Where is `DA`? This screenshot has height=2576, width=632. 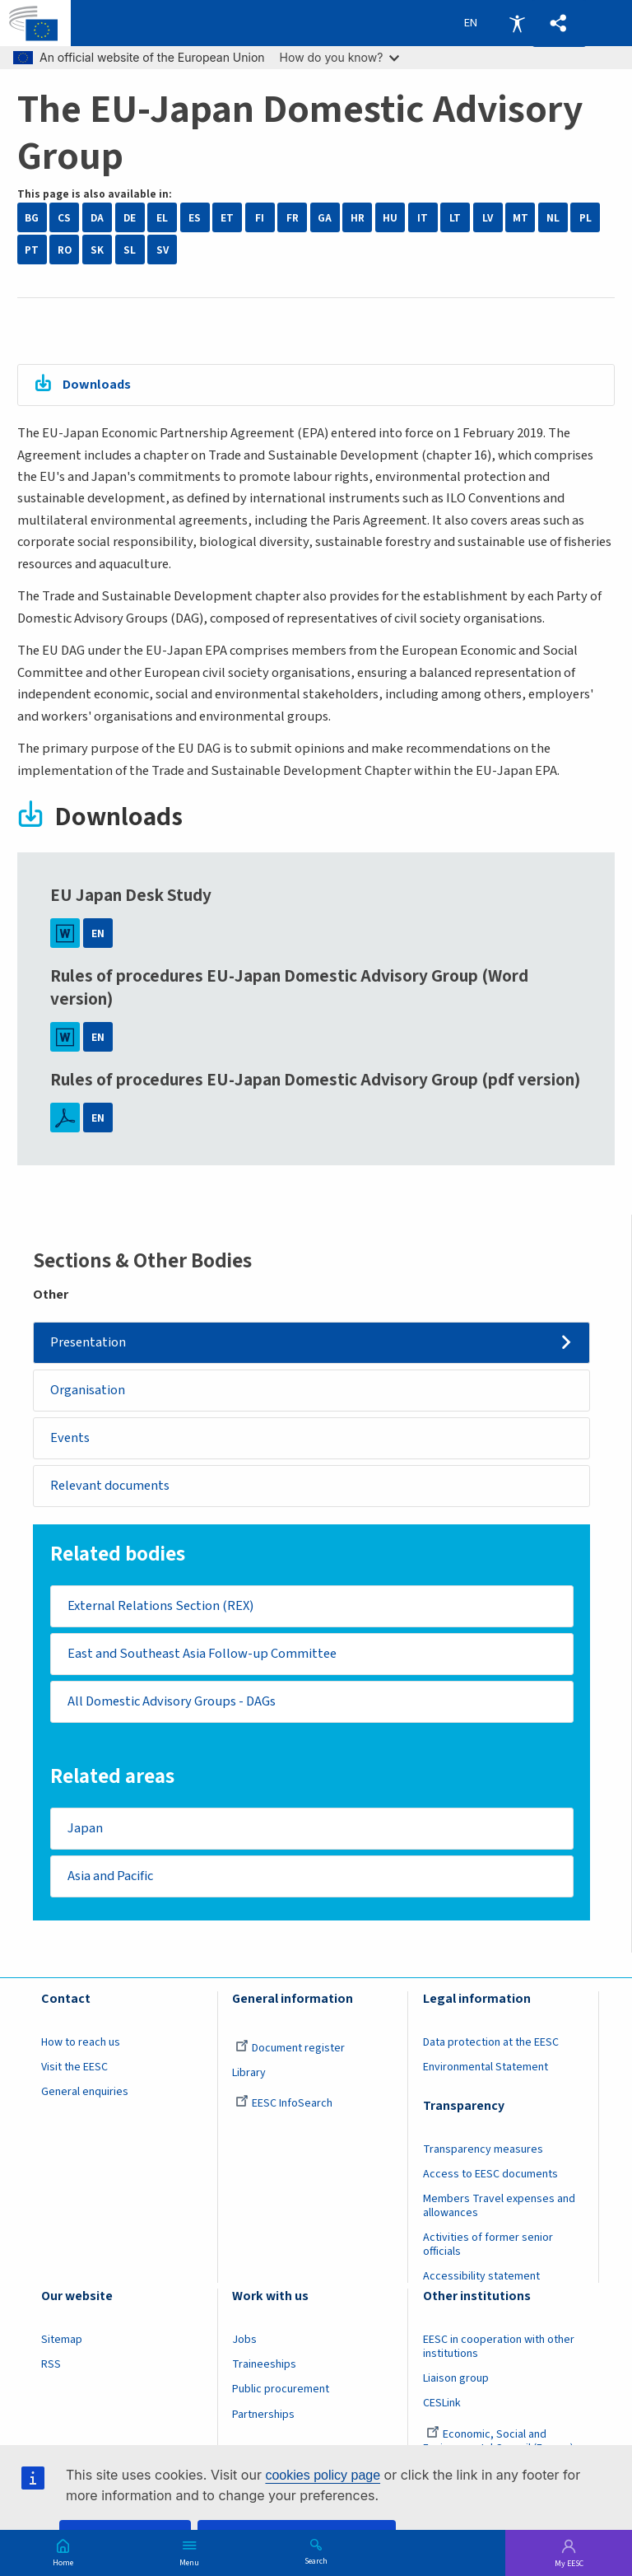
DA is located at coordinates (97, 218).